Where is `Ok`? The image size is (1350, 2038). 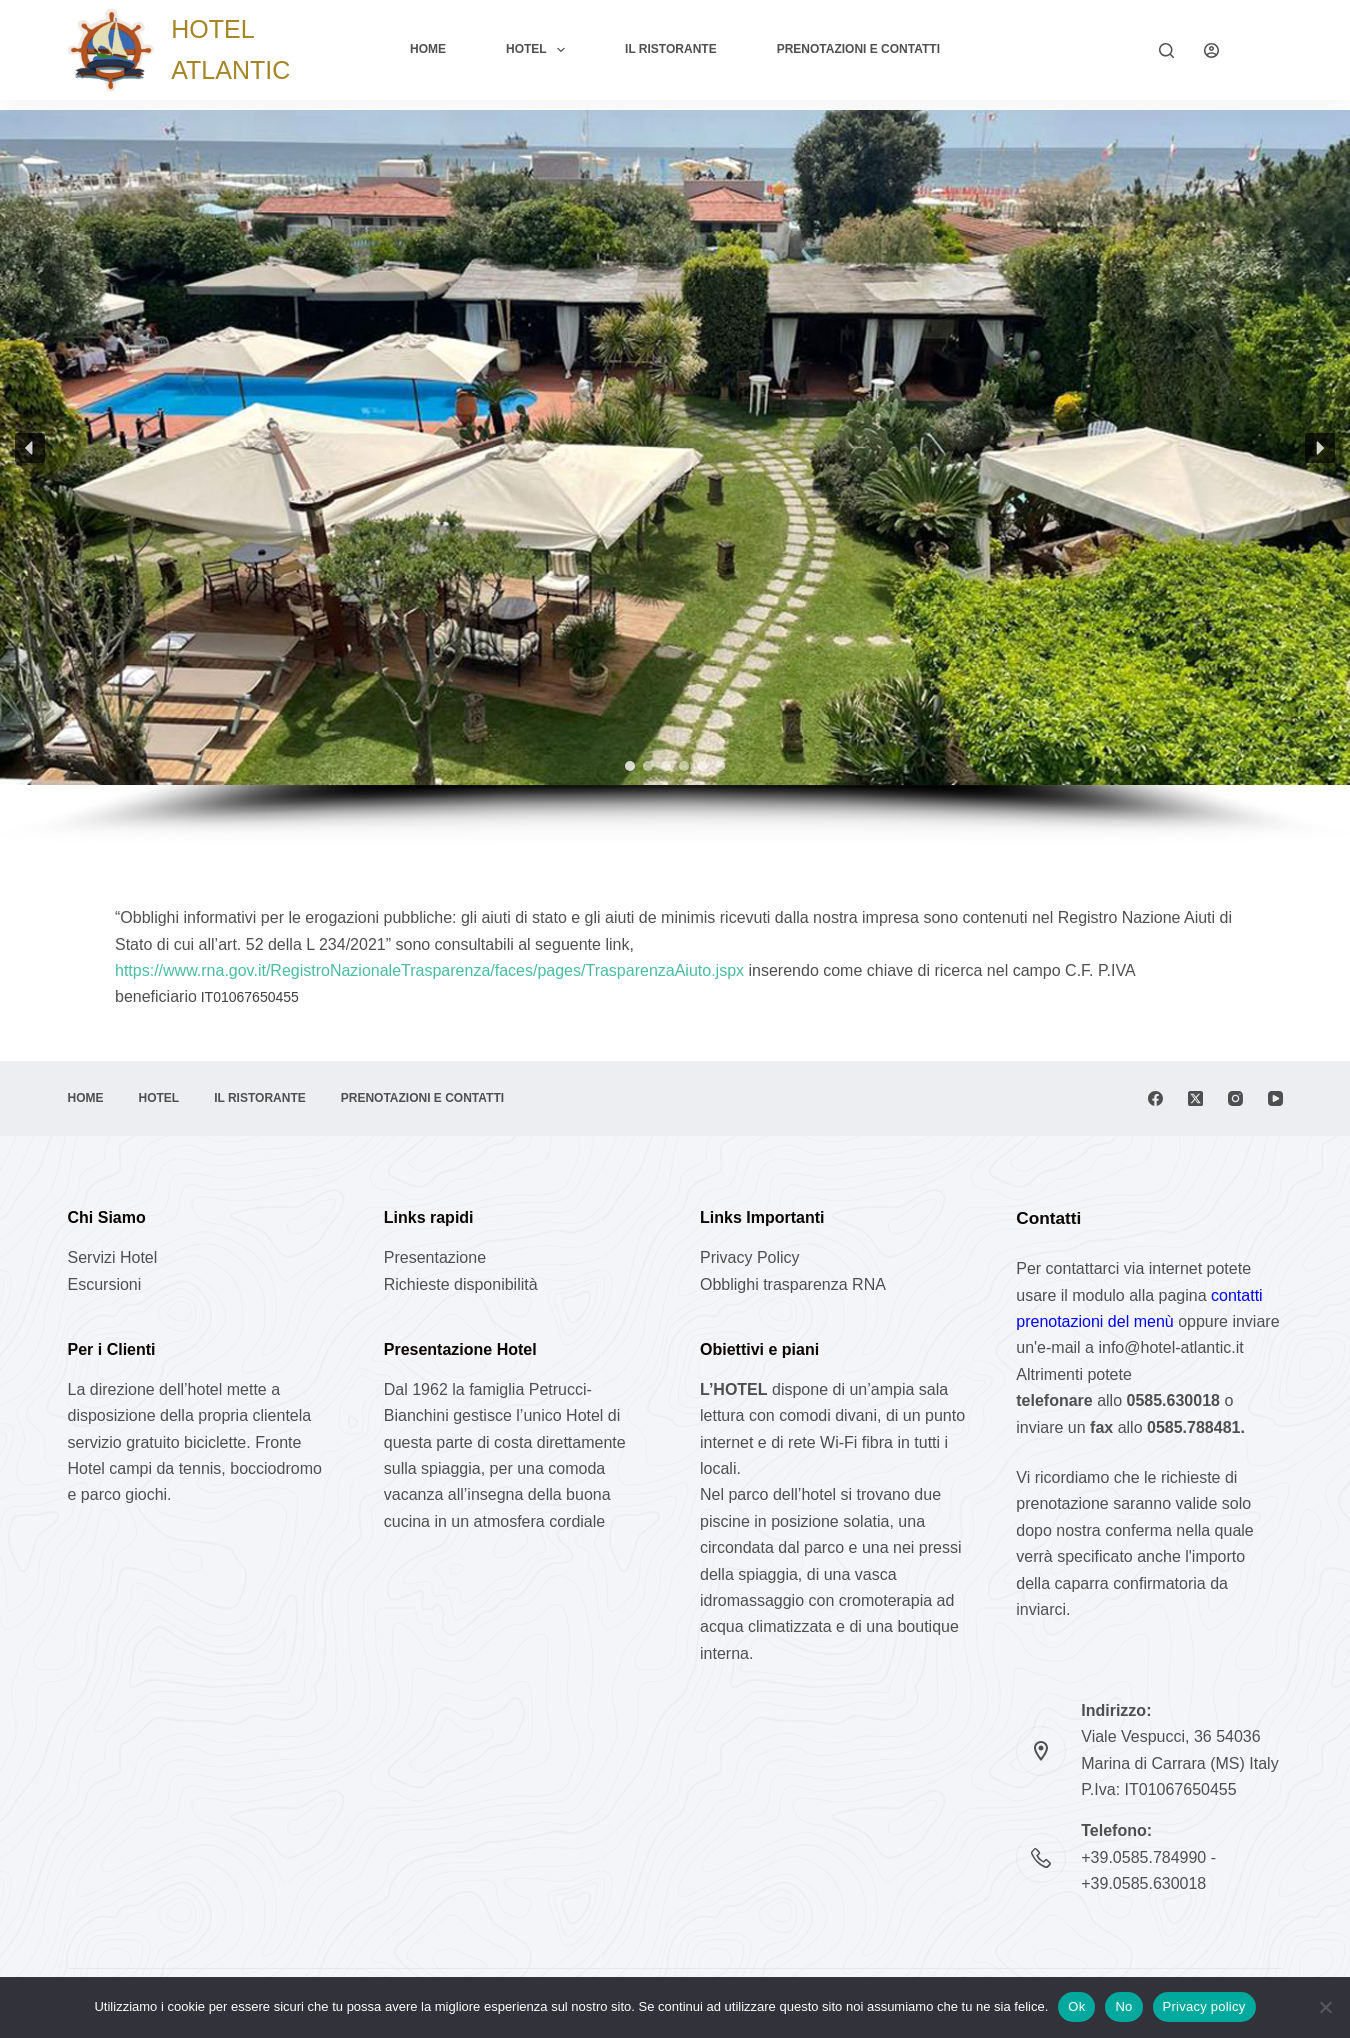
Ok is located at coordinates (1076, 2006).